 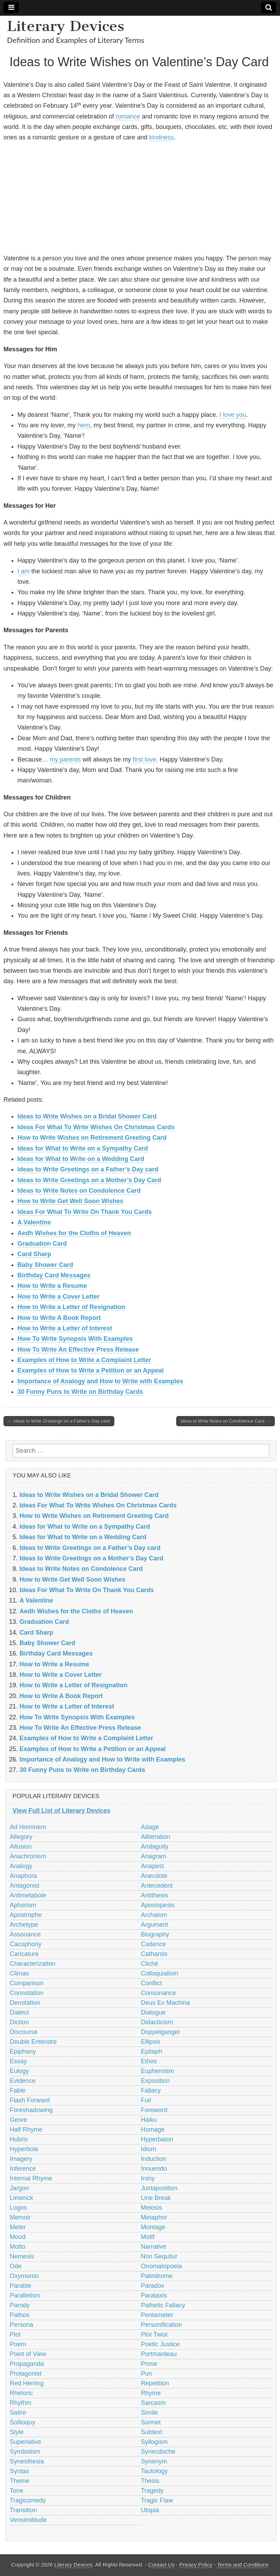 I want to click on Tone, so click(x=16, y=2490).